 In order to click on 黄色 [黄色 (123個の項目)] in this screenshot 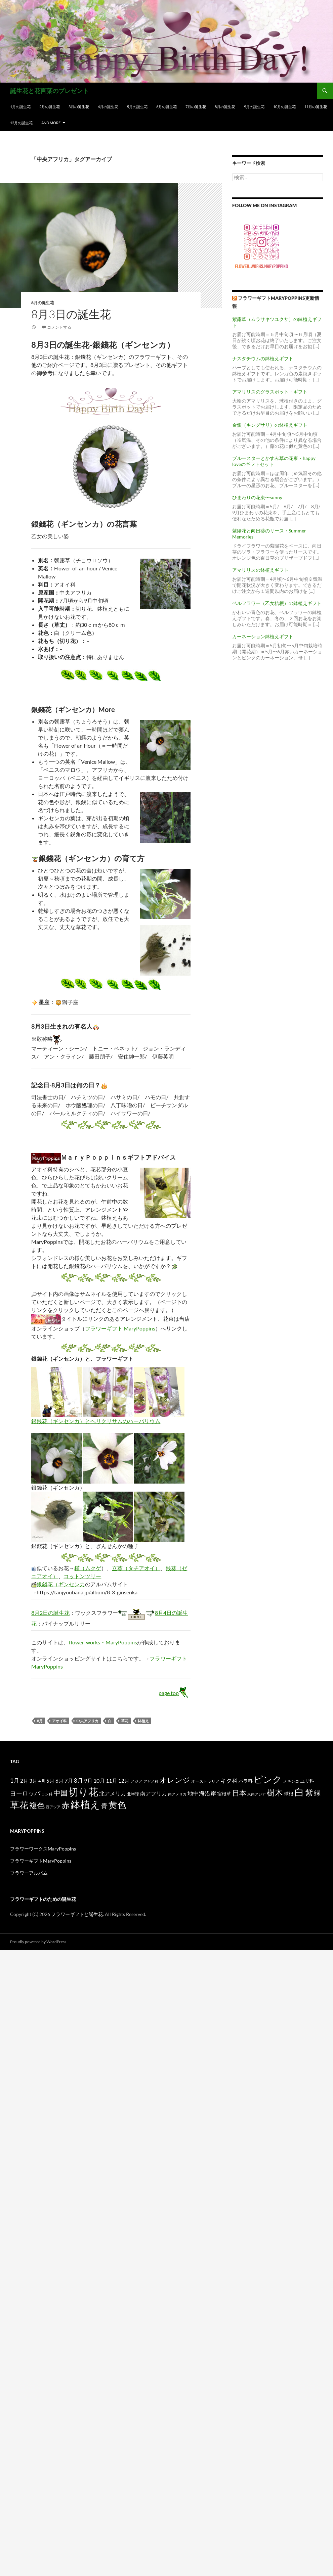, I will do `click(117, 1805)`.